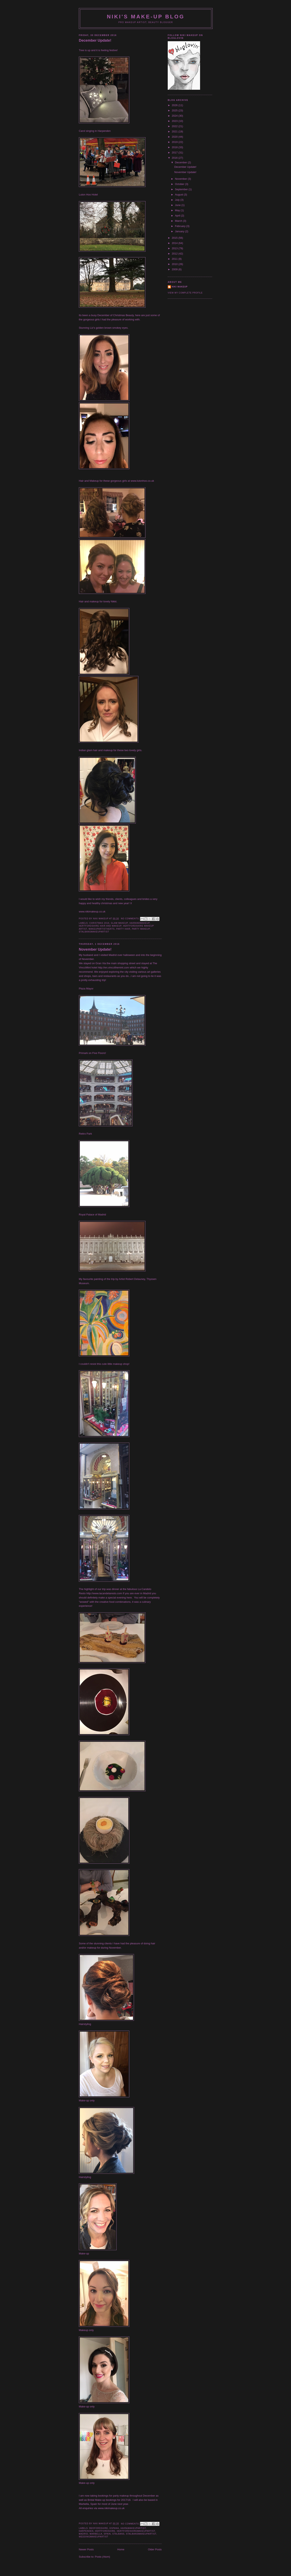 The height and width of the screenshot is (2576, 291). What do you see at coordinates (113, 967) in the screenshot?
I see `http://en.vinccithemint.com` at bounding box center [113, 967].